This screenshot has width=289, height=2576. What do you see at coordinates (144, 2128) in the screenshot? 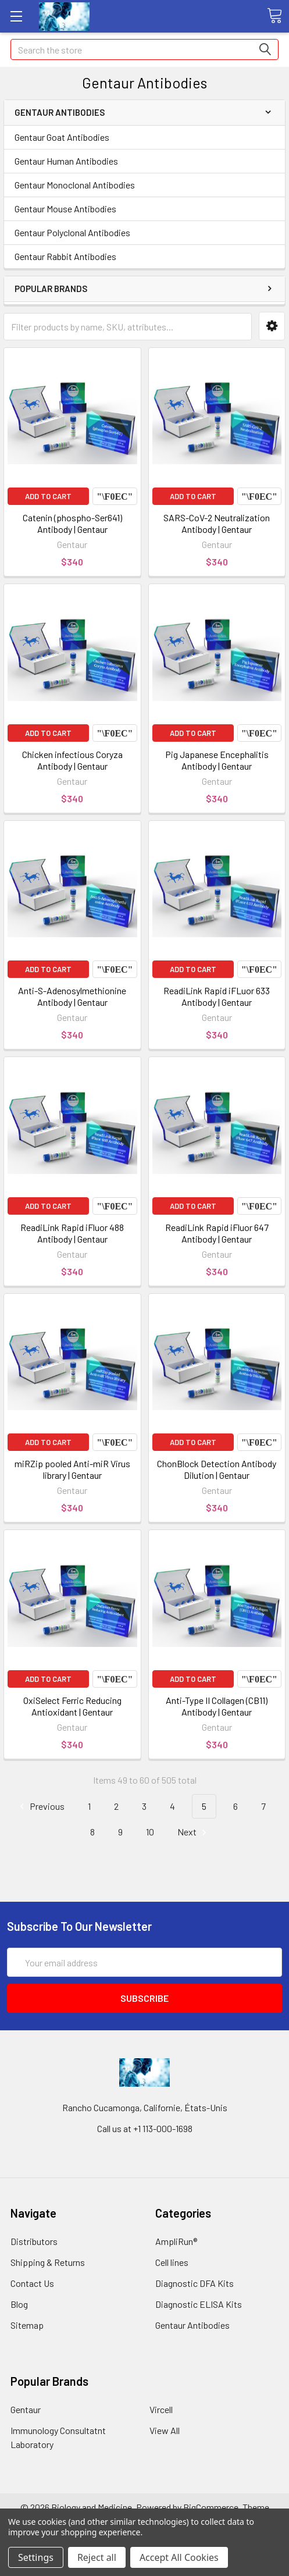
I see `Call us at +1 113-000-1698` at bounding box center [144, 2128].